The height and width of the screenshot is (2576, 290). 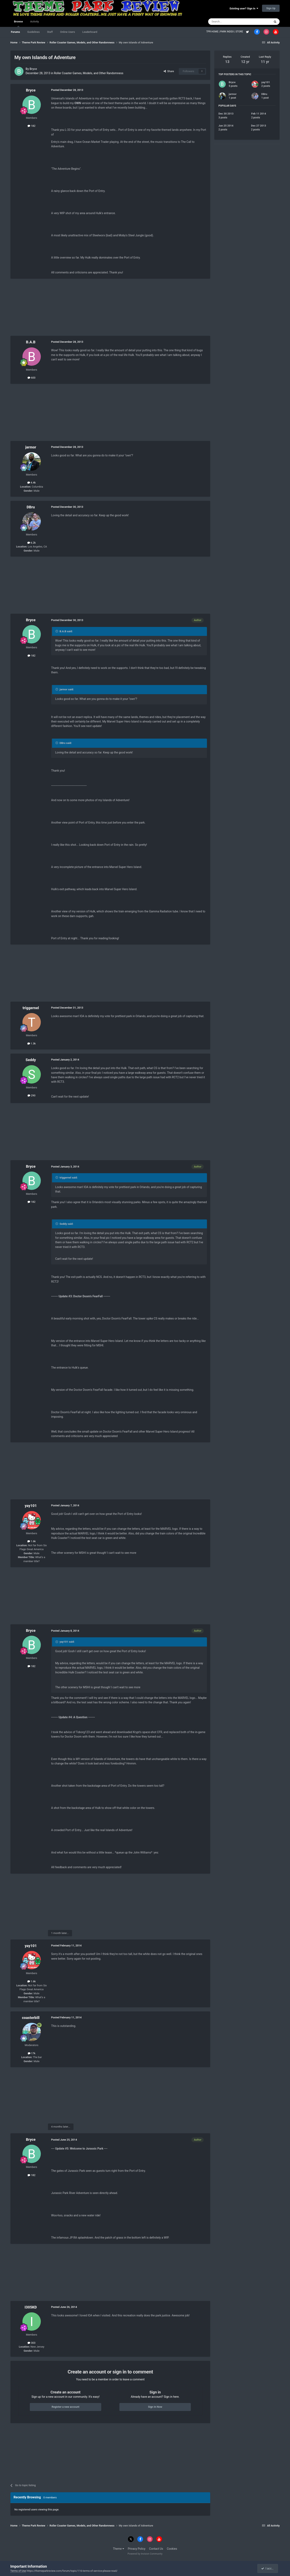 What do you see at coordinates (156, 2548) in the screenshot?
I see `Contact Us` at bounding box center [156, 2548].